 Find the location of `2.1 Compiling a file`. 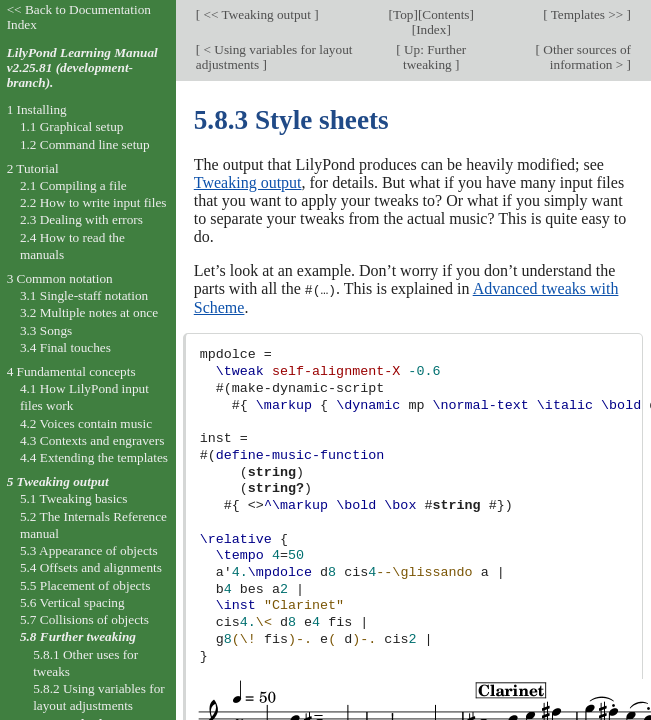

2.1 Compiling a file is located at coordinates (73, 185).